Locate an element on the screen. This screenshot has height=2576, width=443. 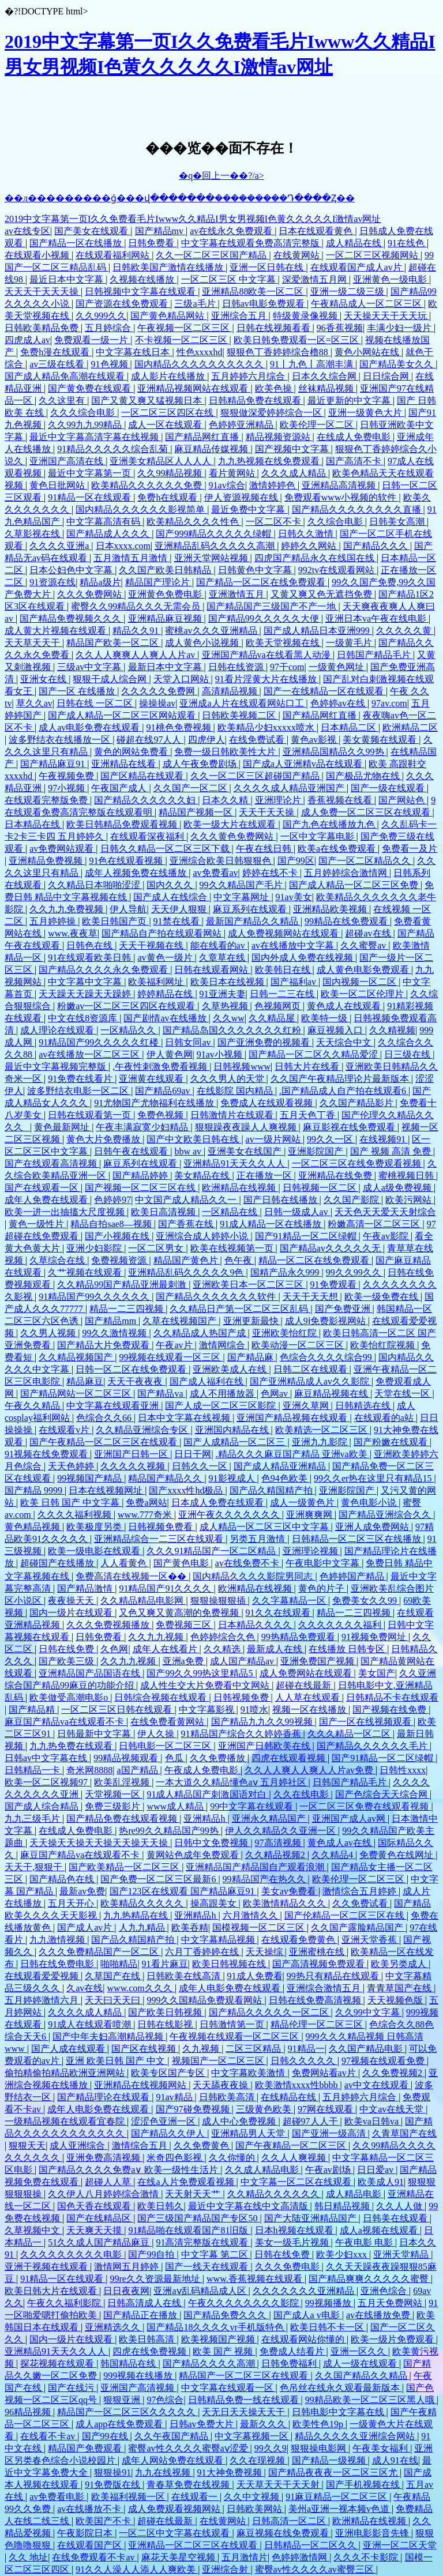
人人草在线观看 is located at coordinates (308, 1697).